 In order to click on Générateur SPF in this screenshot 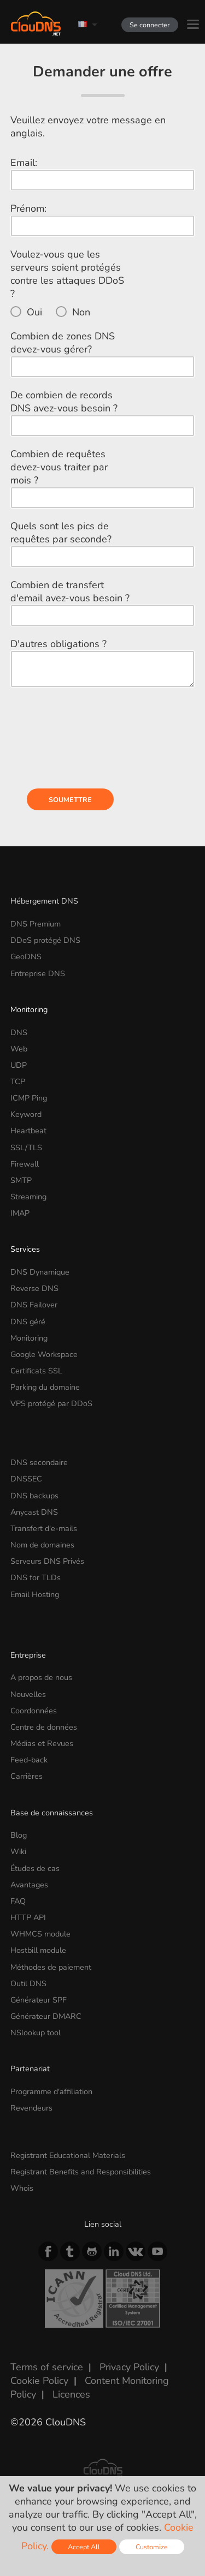, I will do `click(38, 1999)`.